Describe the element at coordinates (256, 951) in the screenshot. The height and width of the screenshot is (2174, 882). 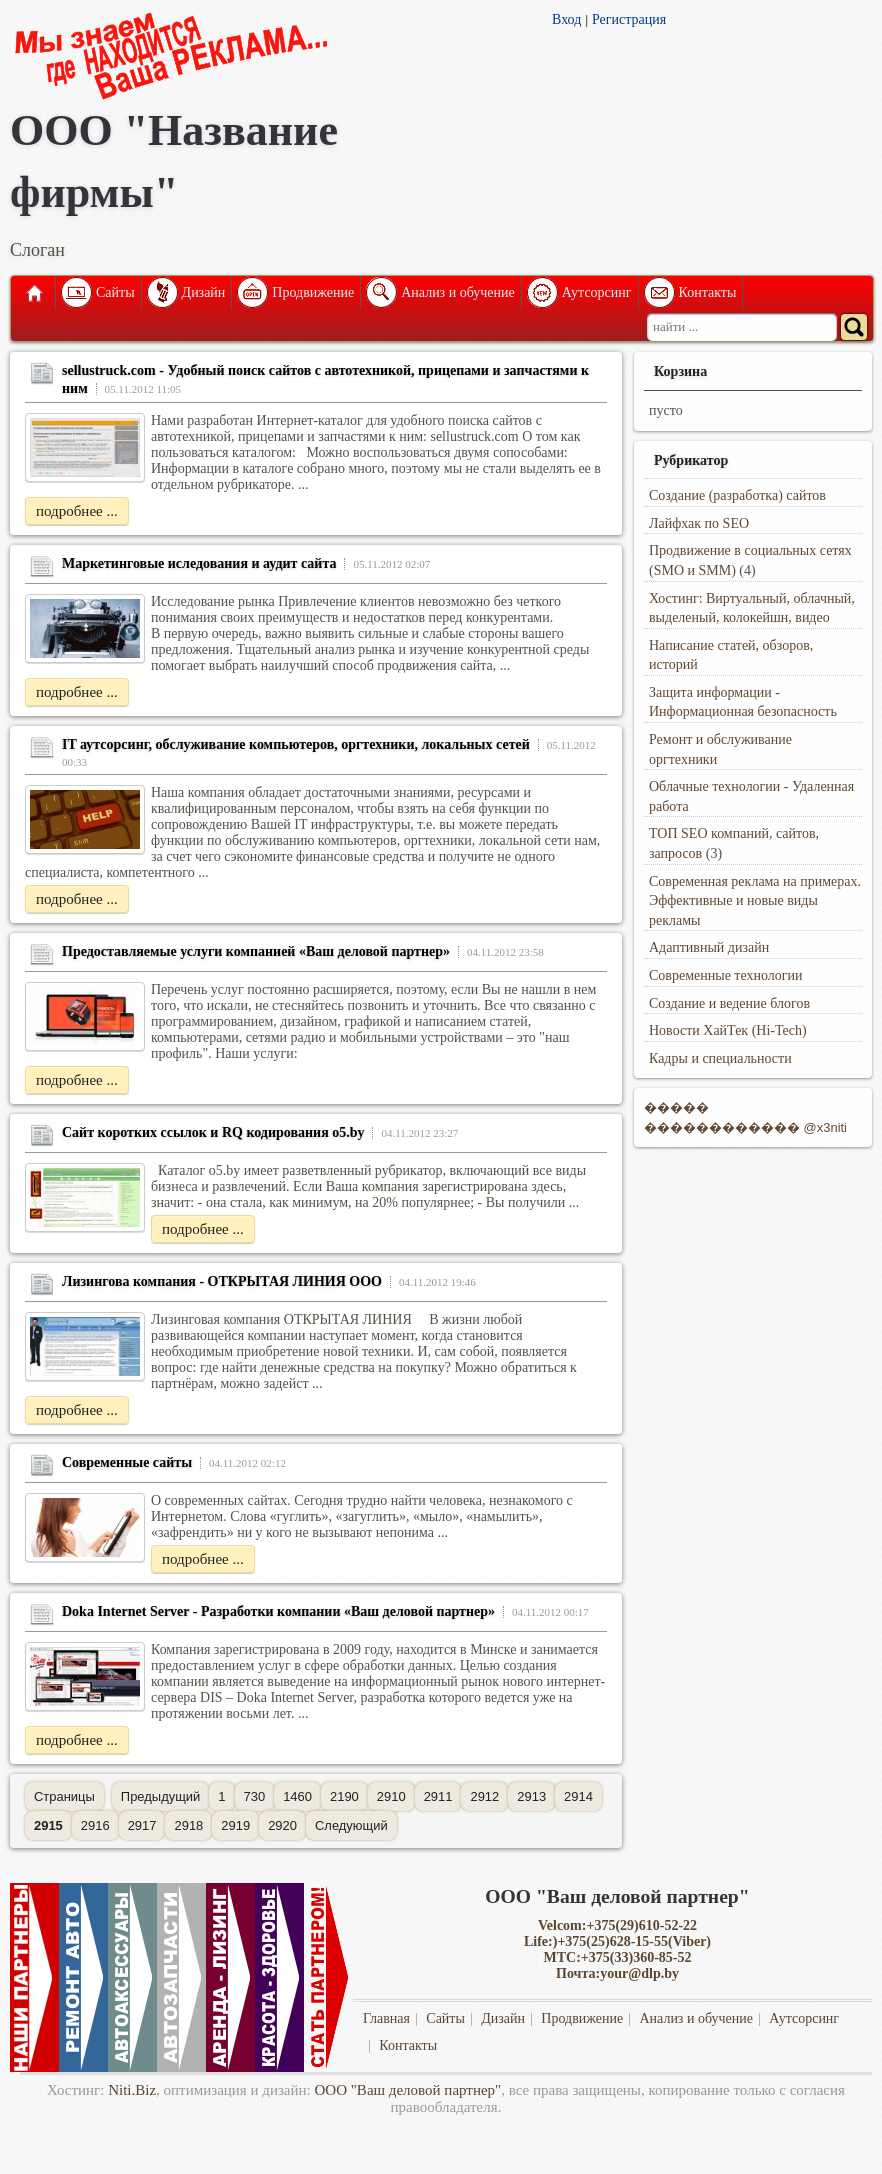
I see `Предоставляемые услуги компанией «Ваш деловой партнер»` at that location.